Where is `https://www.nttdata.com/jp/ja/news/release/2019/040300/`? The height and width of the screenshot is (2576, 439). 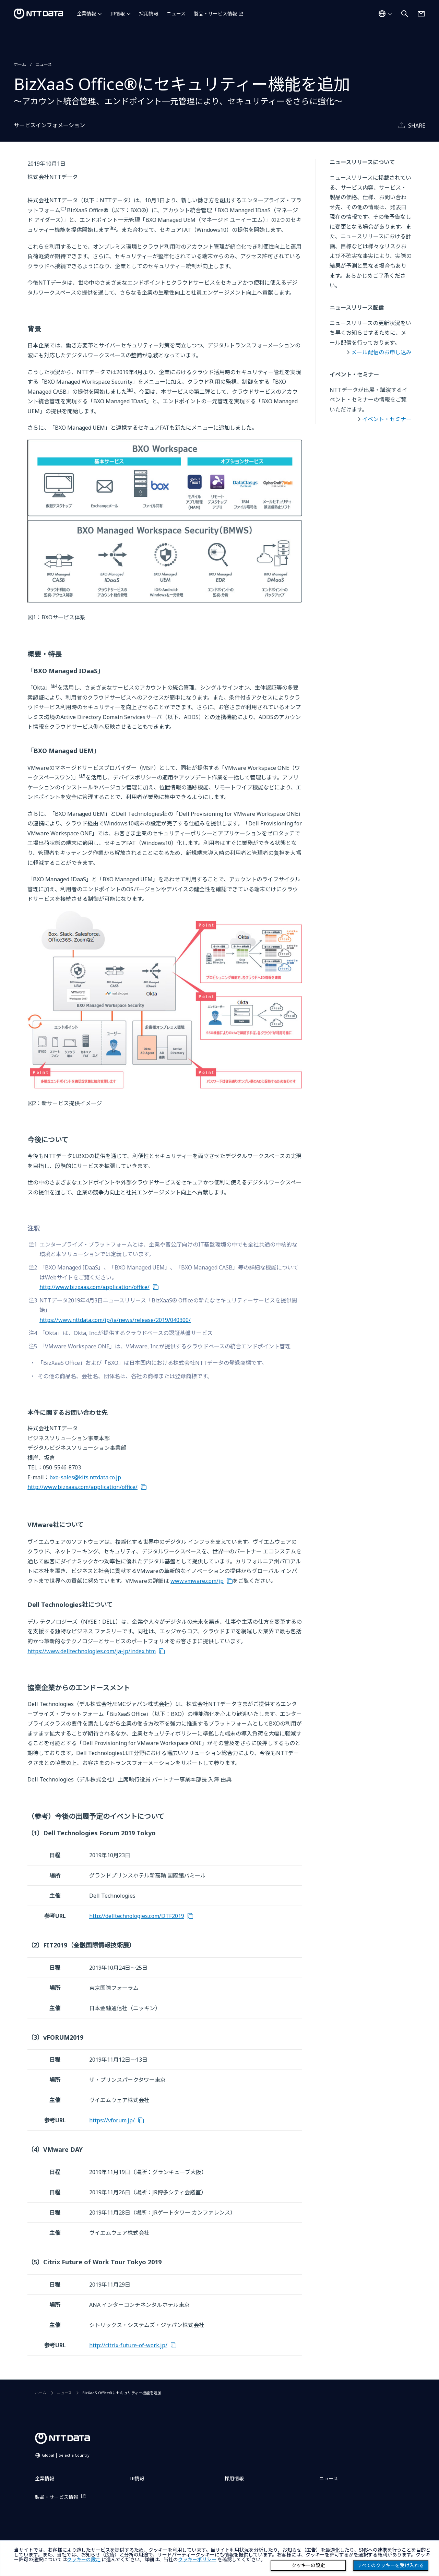 https://www.nttdata.com/jp/ja/news/release/2019/040300/ is located at coordinates (115, 1320).